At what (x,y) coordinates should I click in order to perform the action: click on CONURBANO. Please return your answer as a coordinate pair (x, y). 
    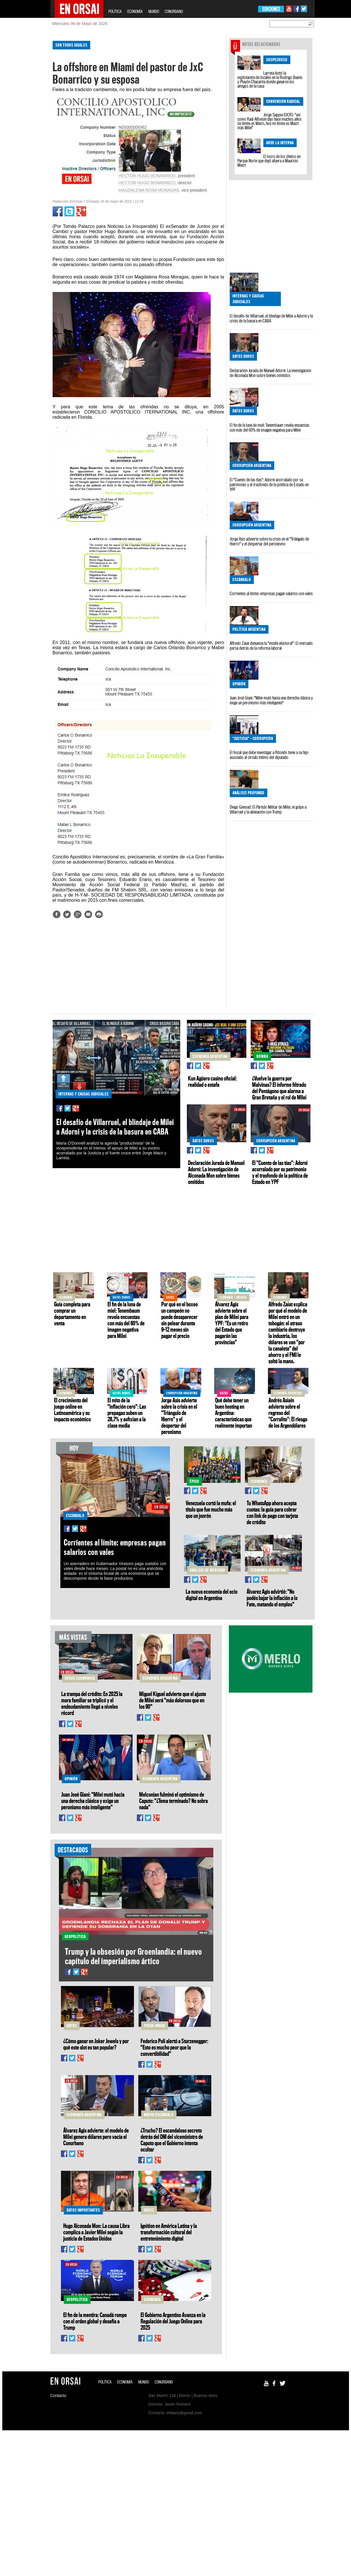
    Looking at the image, I should click on (174, 11).